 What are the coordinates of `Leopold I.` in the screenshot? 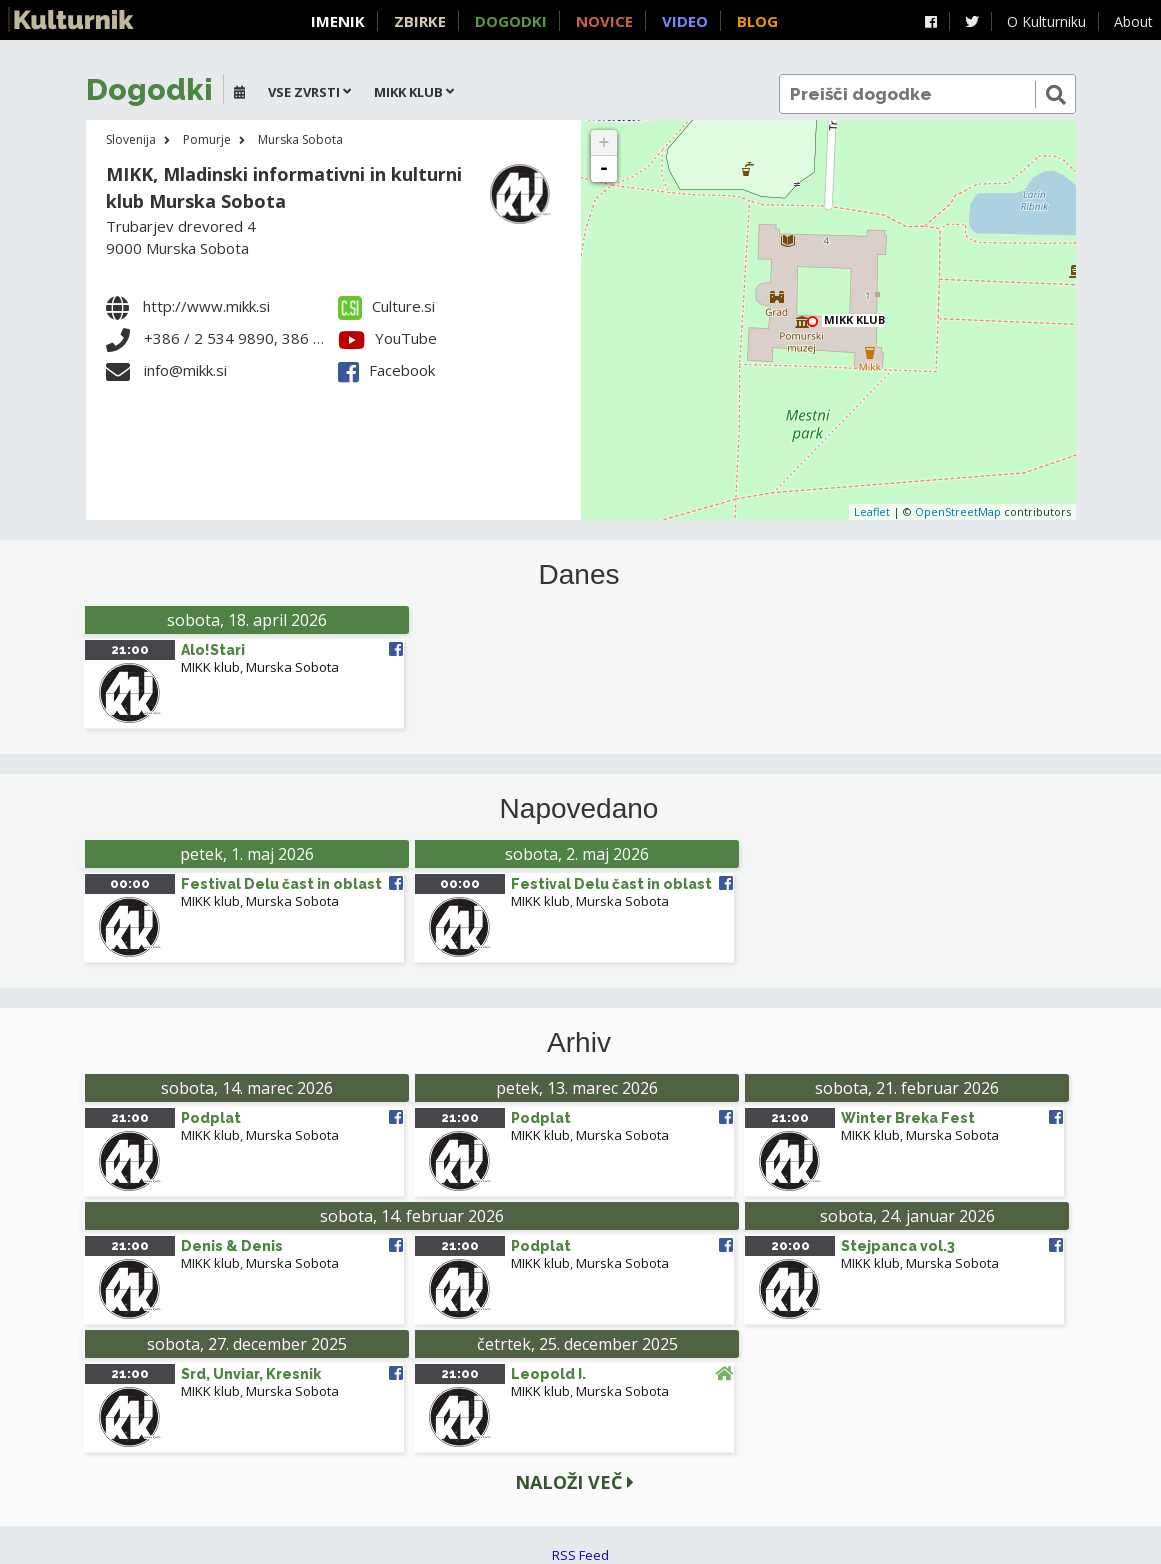 It's located at (548, 1374).